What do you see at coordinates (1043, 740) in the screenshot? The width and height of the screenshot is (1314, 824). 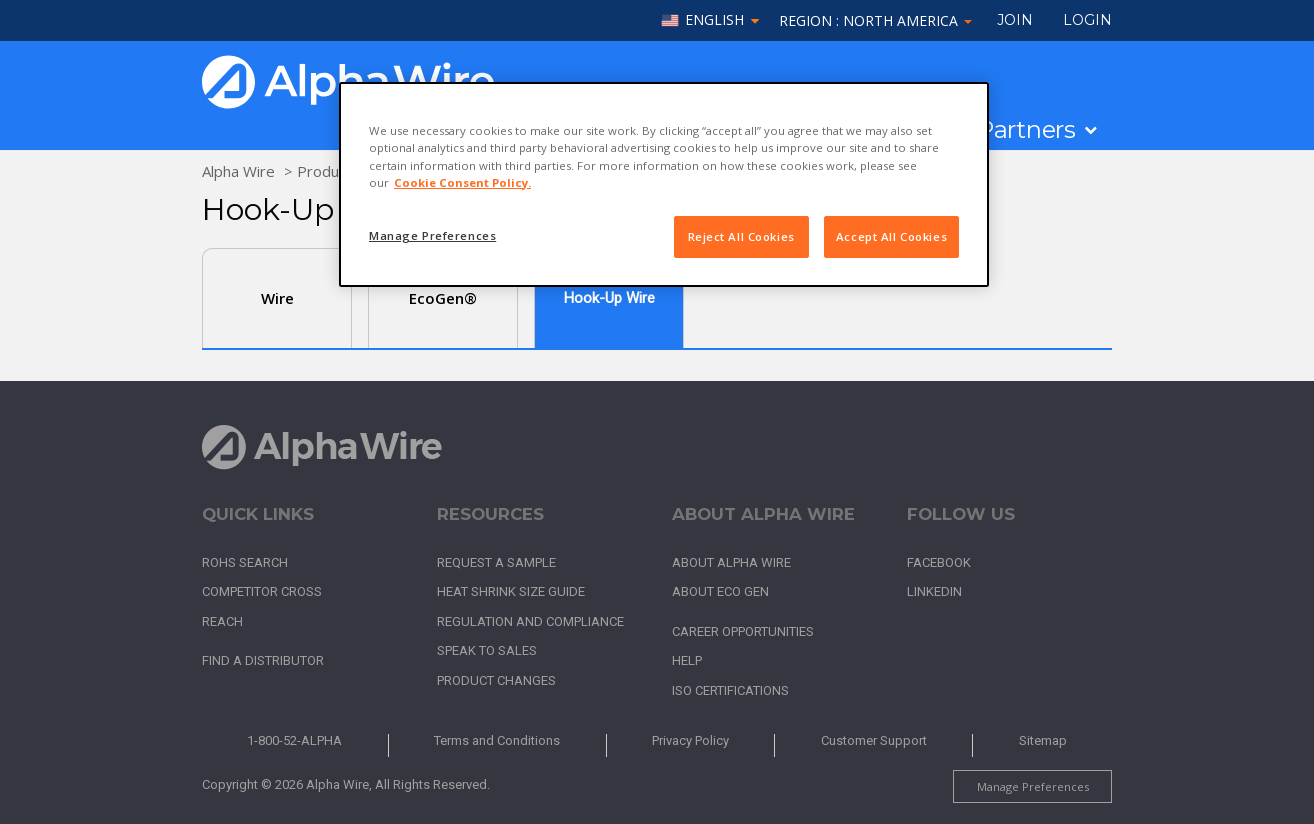 I see `Sitemap` at bounding box center [1043, 740].